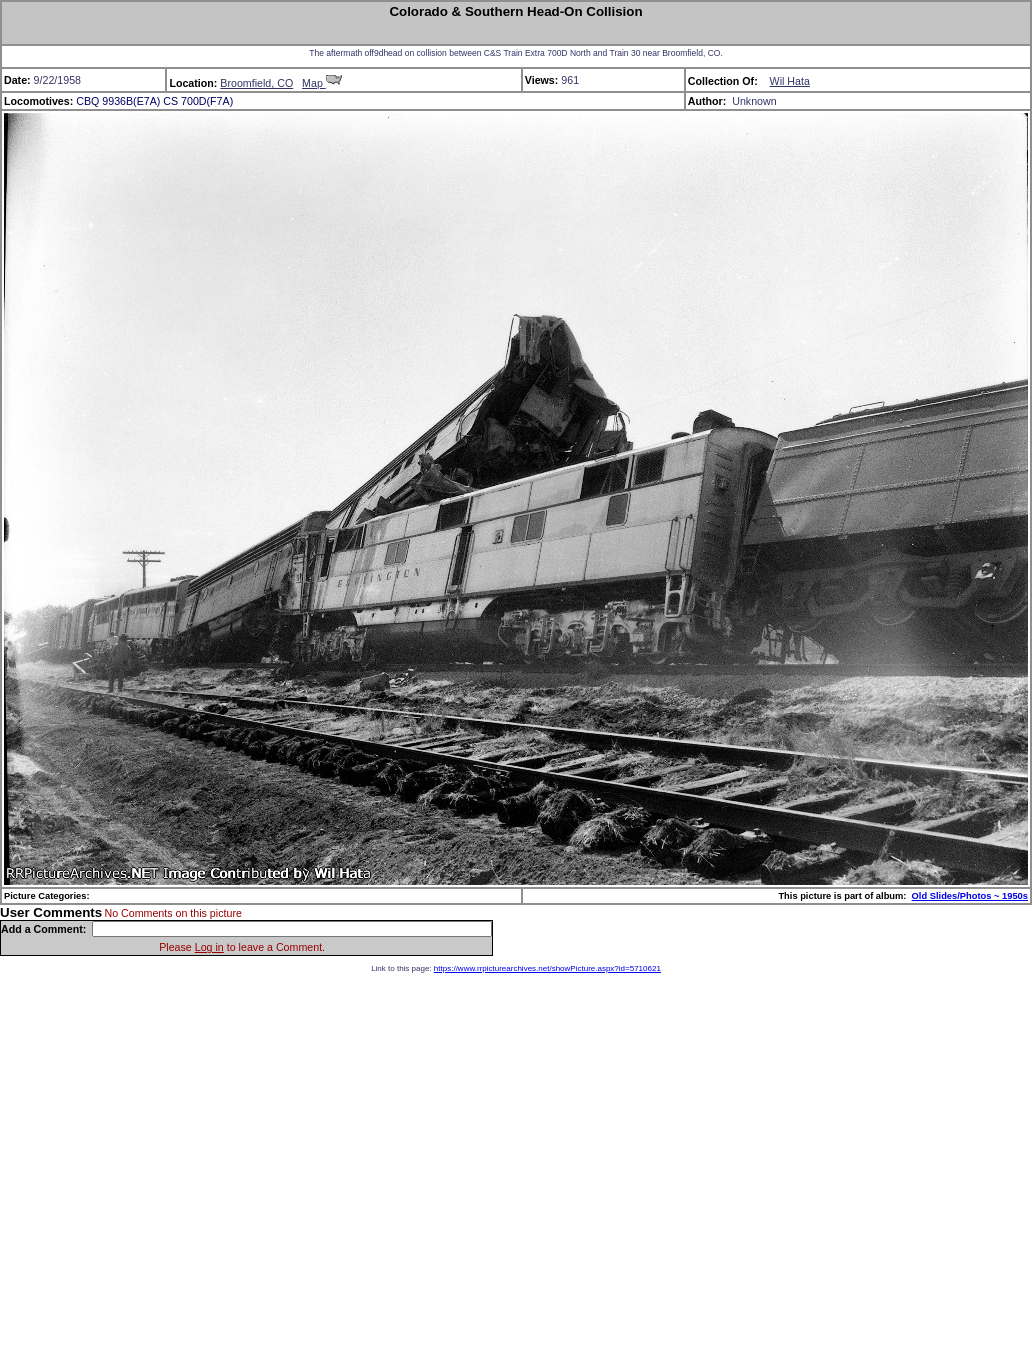  I want to click on https://www.rrpicturearchives.net/showPicture.aspx?id=5710621, so click(547, 968).